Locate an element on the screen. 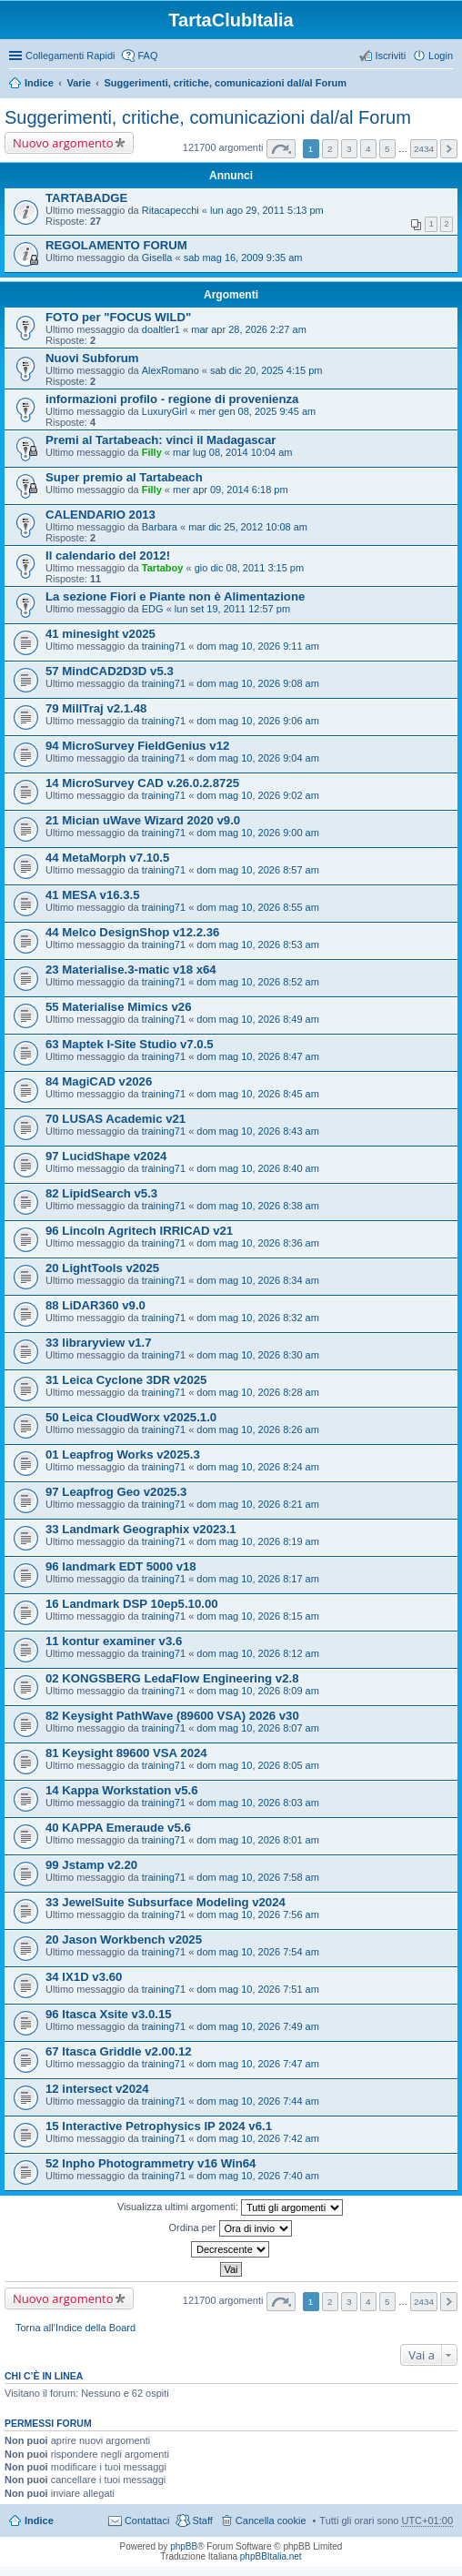 The width and height of the screenshot is (462, 2576). dom mag 10, 2026 8:26 am is located at coordinates (257, 1429).